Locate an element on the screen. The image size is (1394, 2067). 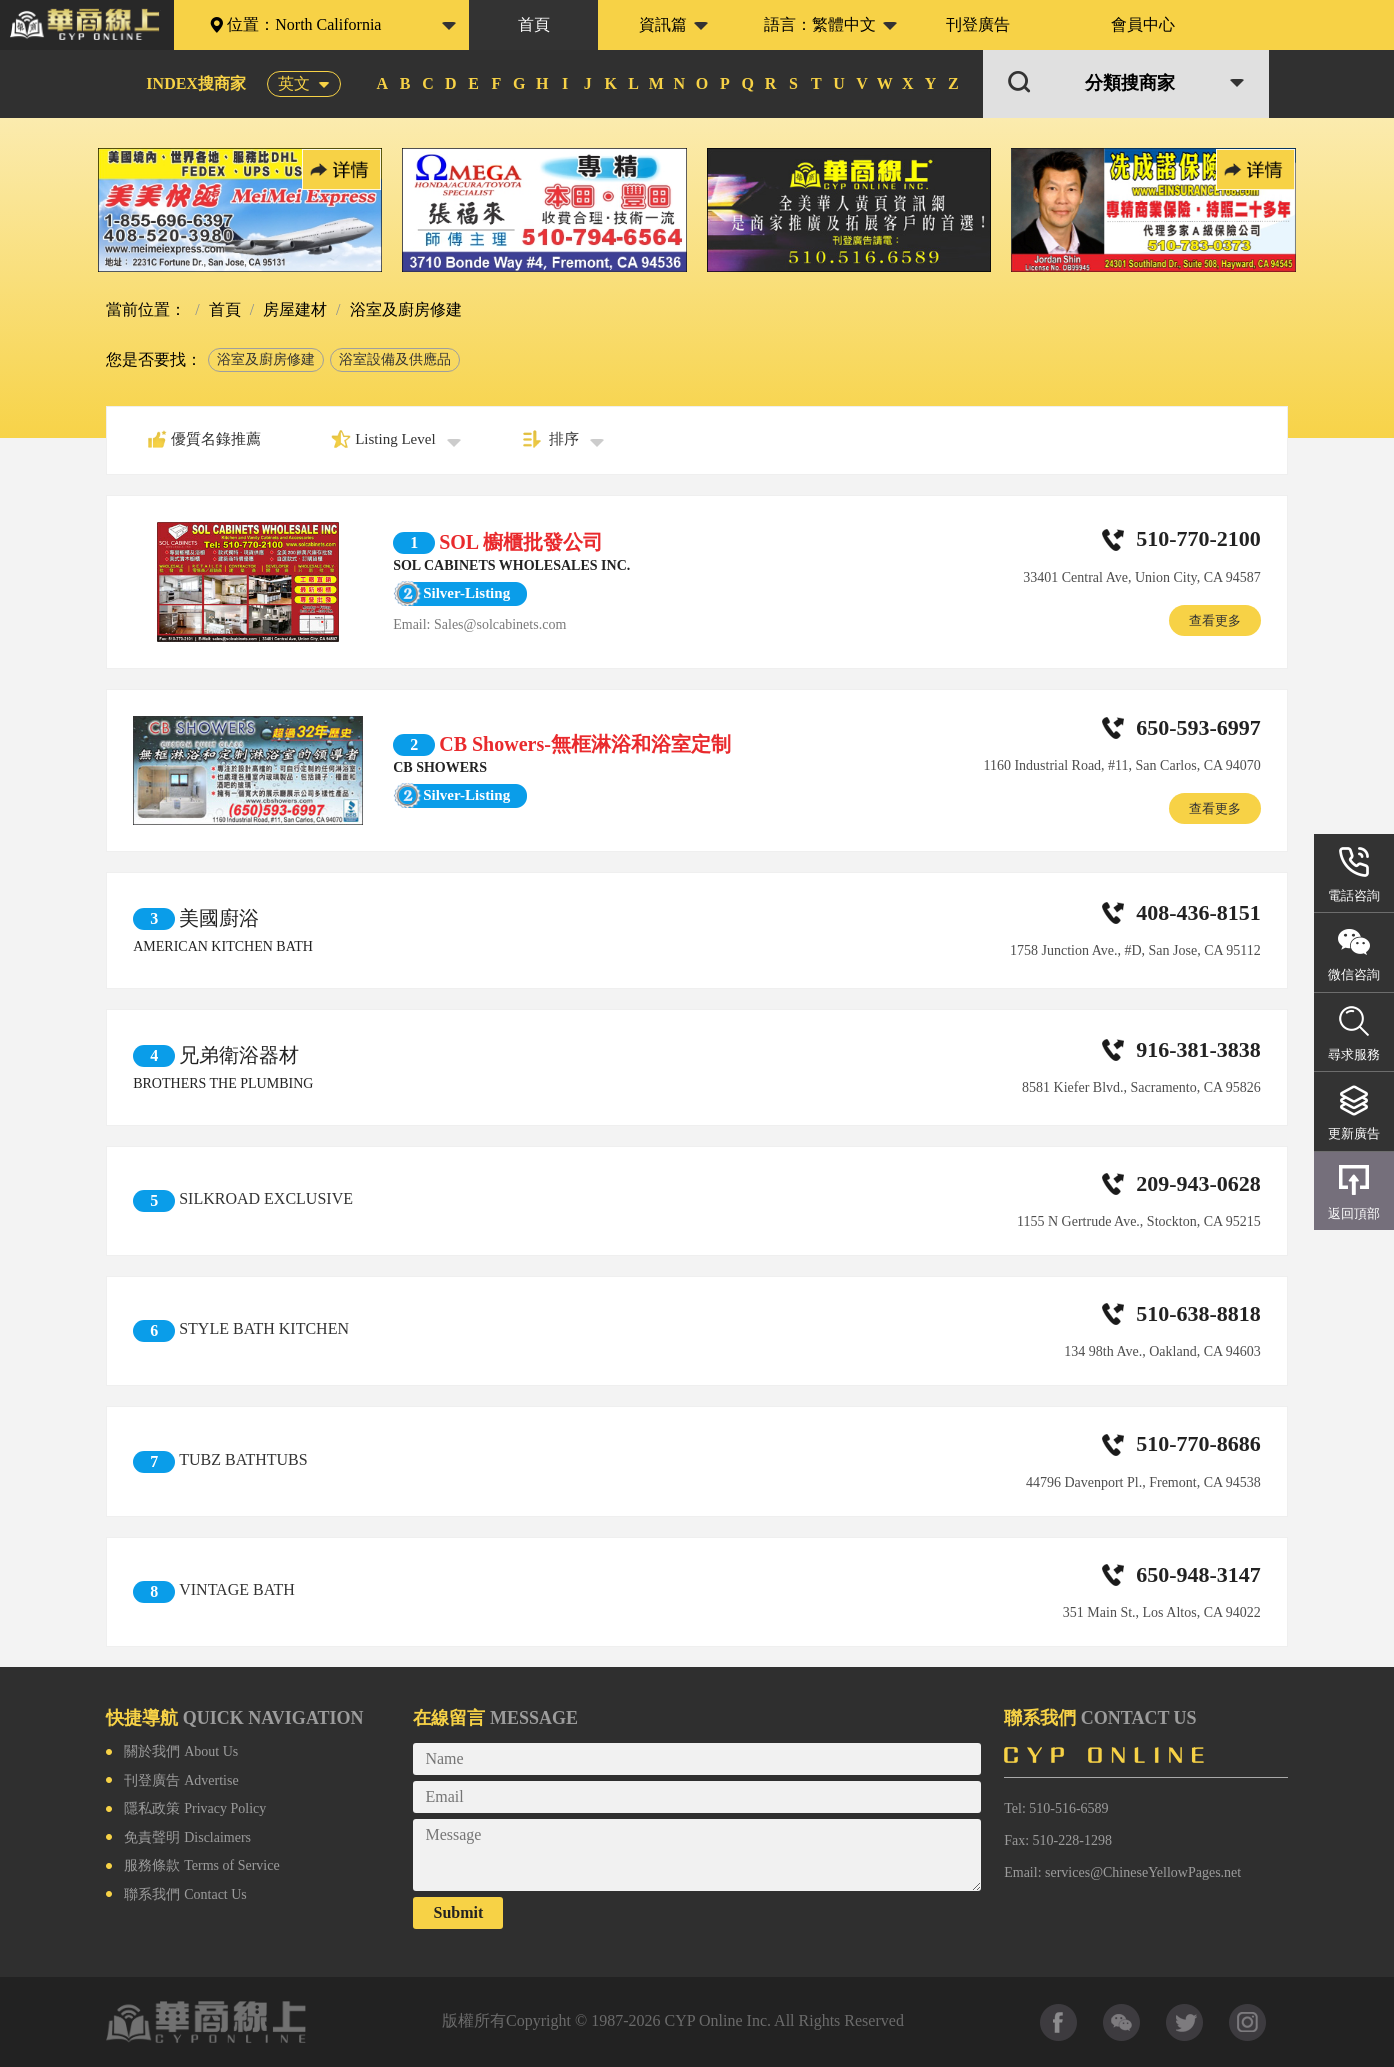
房屋建材 is located at coordinates (293, 309).